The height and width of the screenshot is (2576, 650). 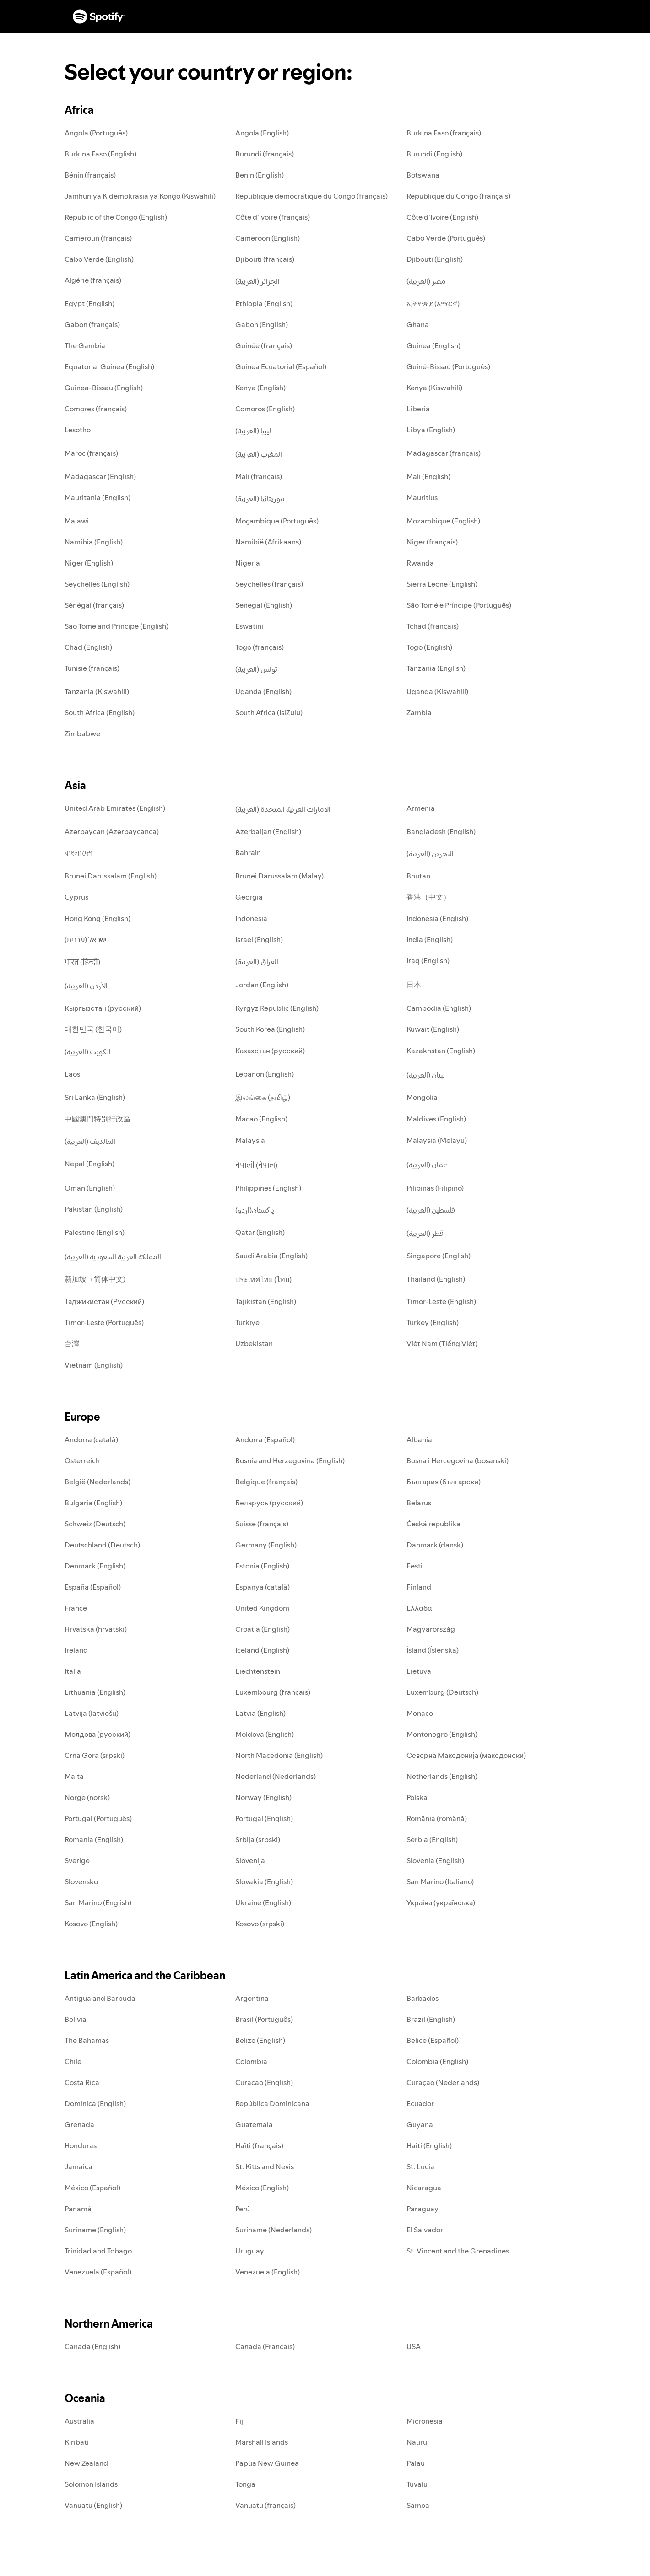 What do you see at coordinates (251, 2061) in the screenshot?
I see `Colombia` at bounding box center [251, 2061].